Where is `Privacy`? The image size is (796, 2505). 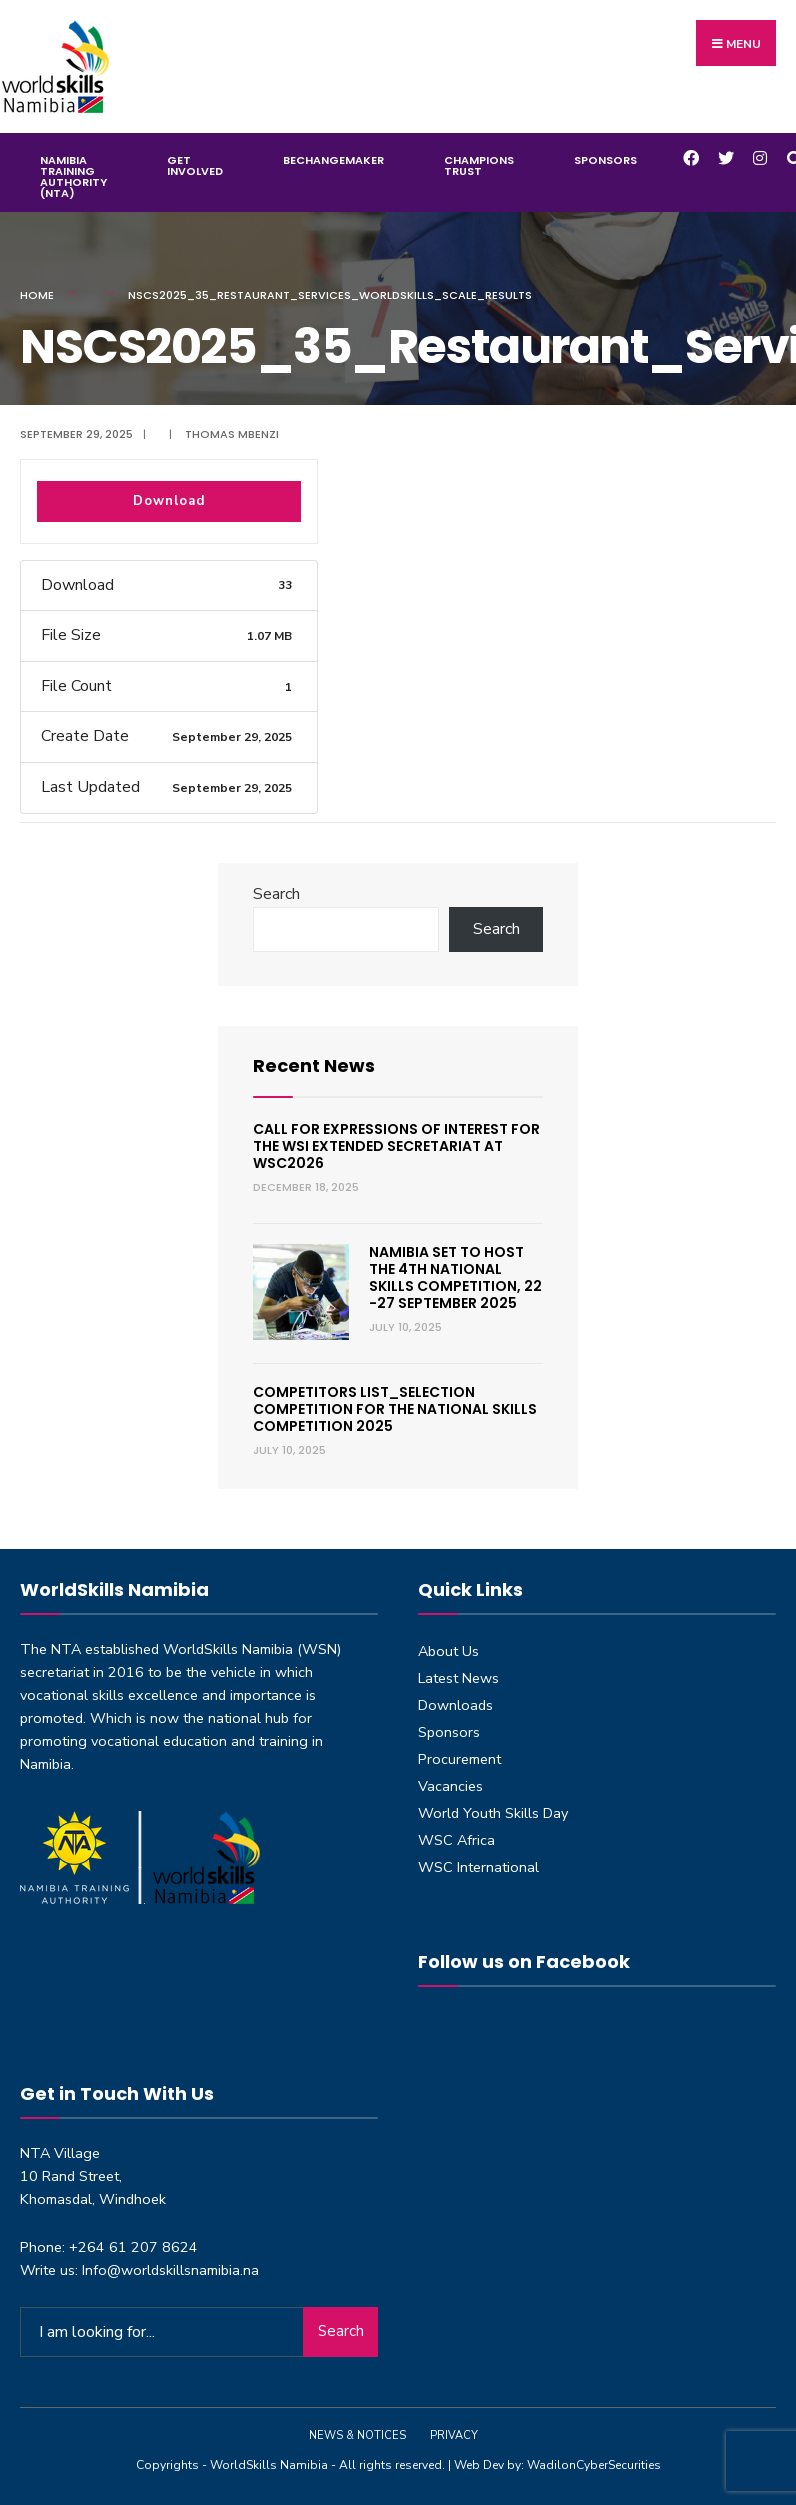
Privacy is located at coordinates (454, 2435).